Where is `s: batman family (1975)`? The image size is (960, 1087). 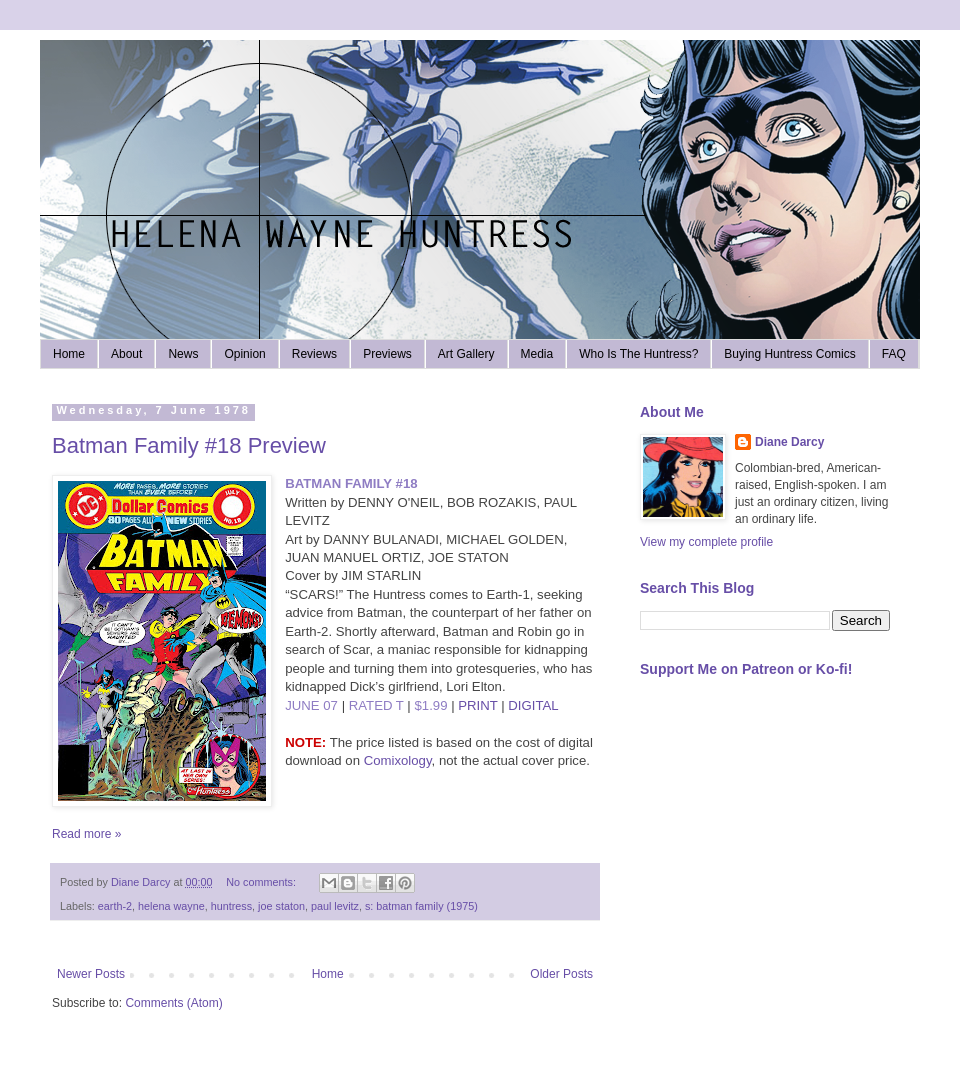
s: batman family (1975) is located at coordinates (421, 906).